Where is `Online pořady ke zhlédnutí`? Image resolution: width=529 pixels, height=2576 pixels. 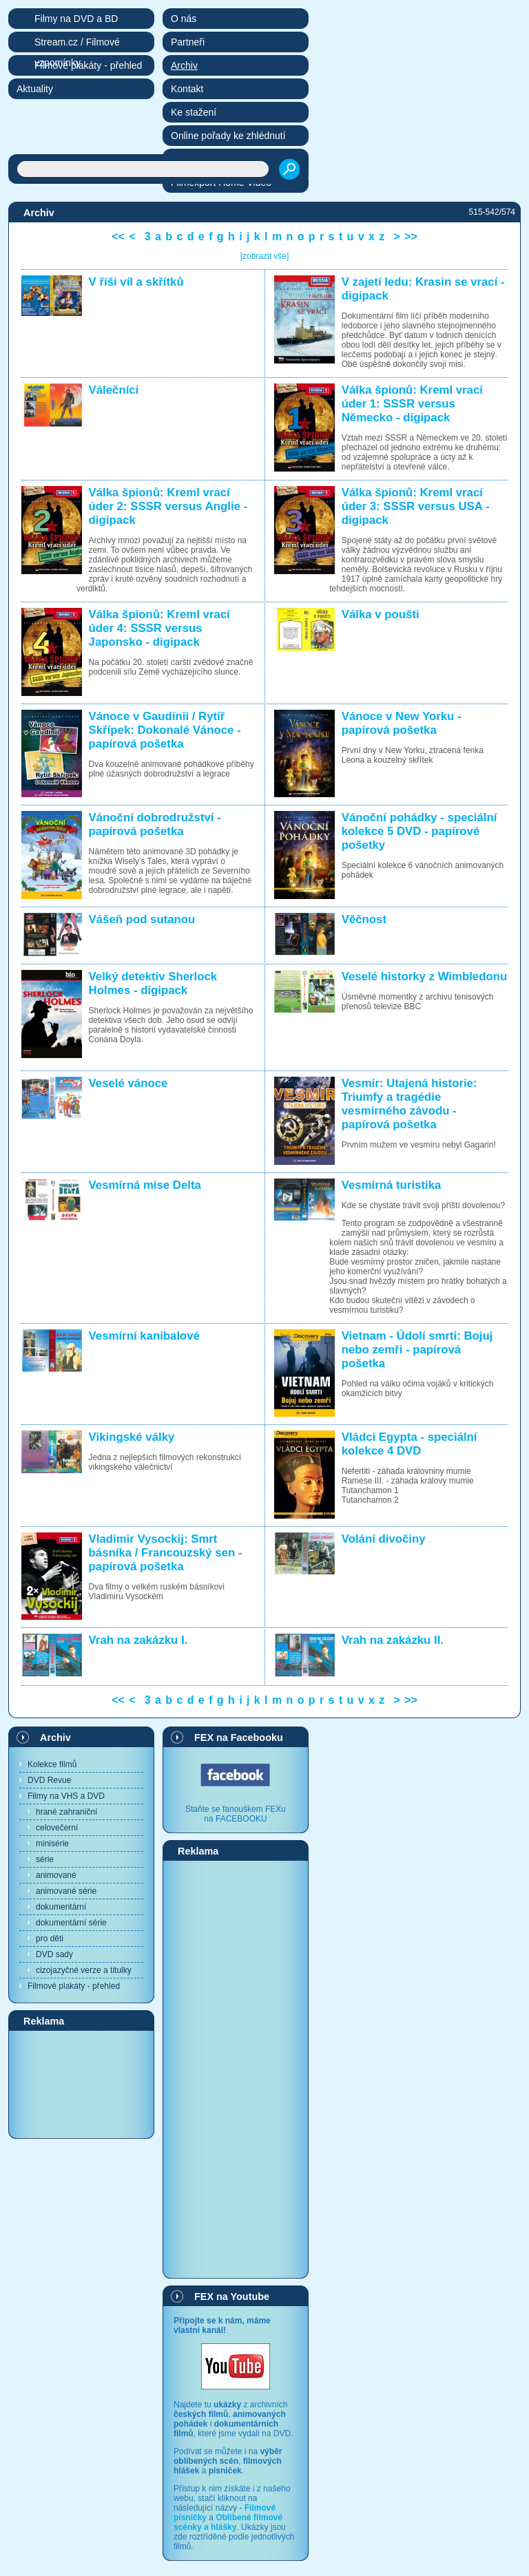
Online pořady ke zhlédnutí is located at coordinates (228, 135).